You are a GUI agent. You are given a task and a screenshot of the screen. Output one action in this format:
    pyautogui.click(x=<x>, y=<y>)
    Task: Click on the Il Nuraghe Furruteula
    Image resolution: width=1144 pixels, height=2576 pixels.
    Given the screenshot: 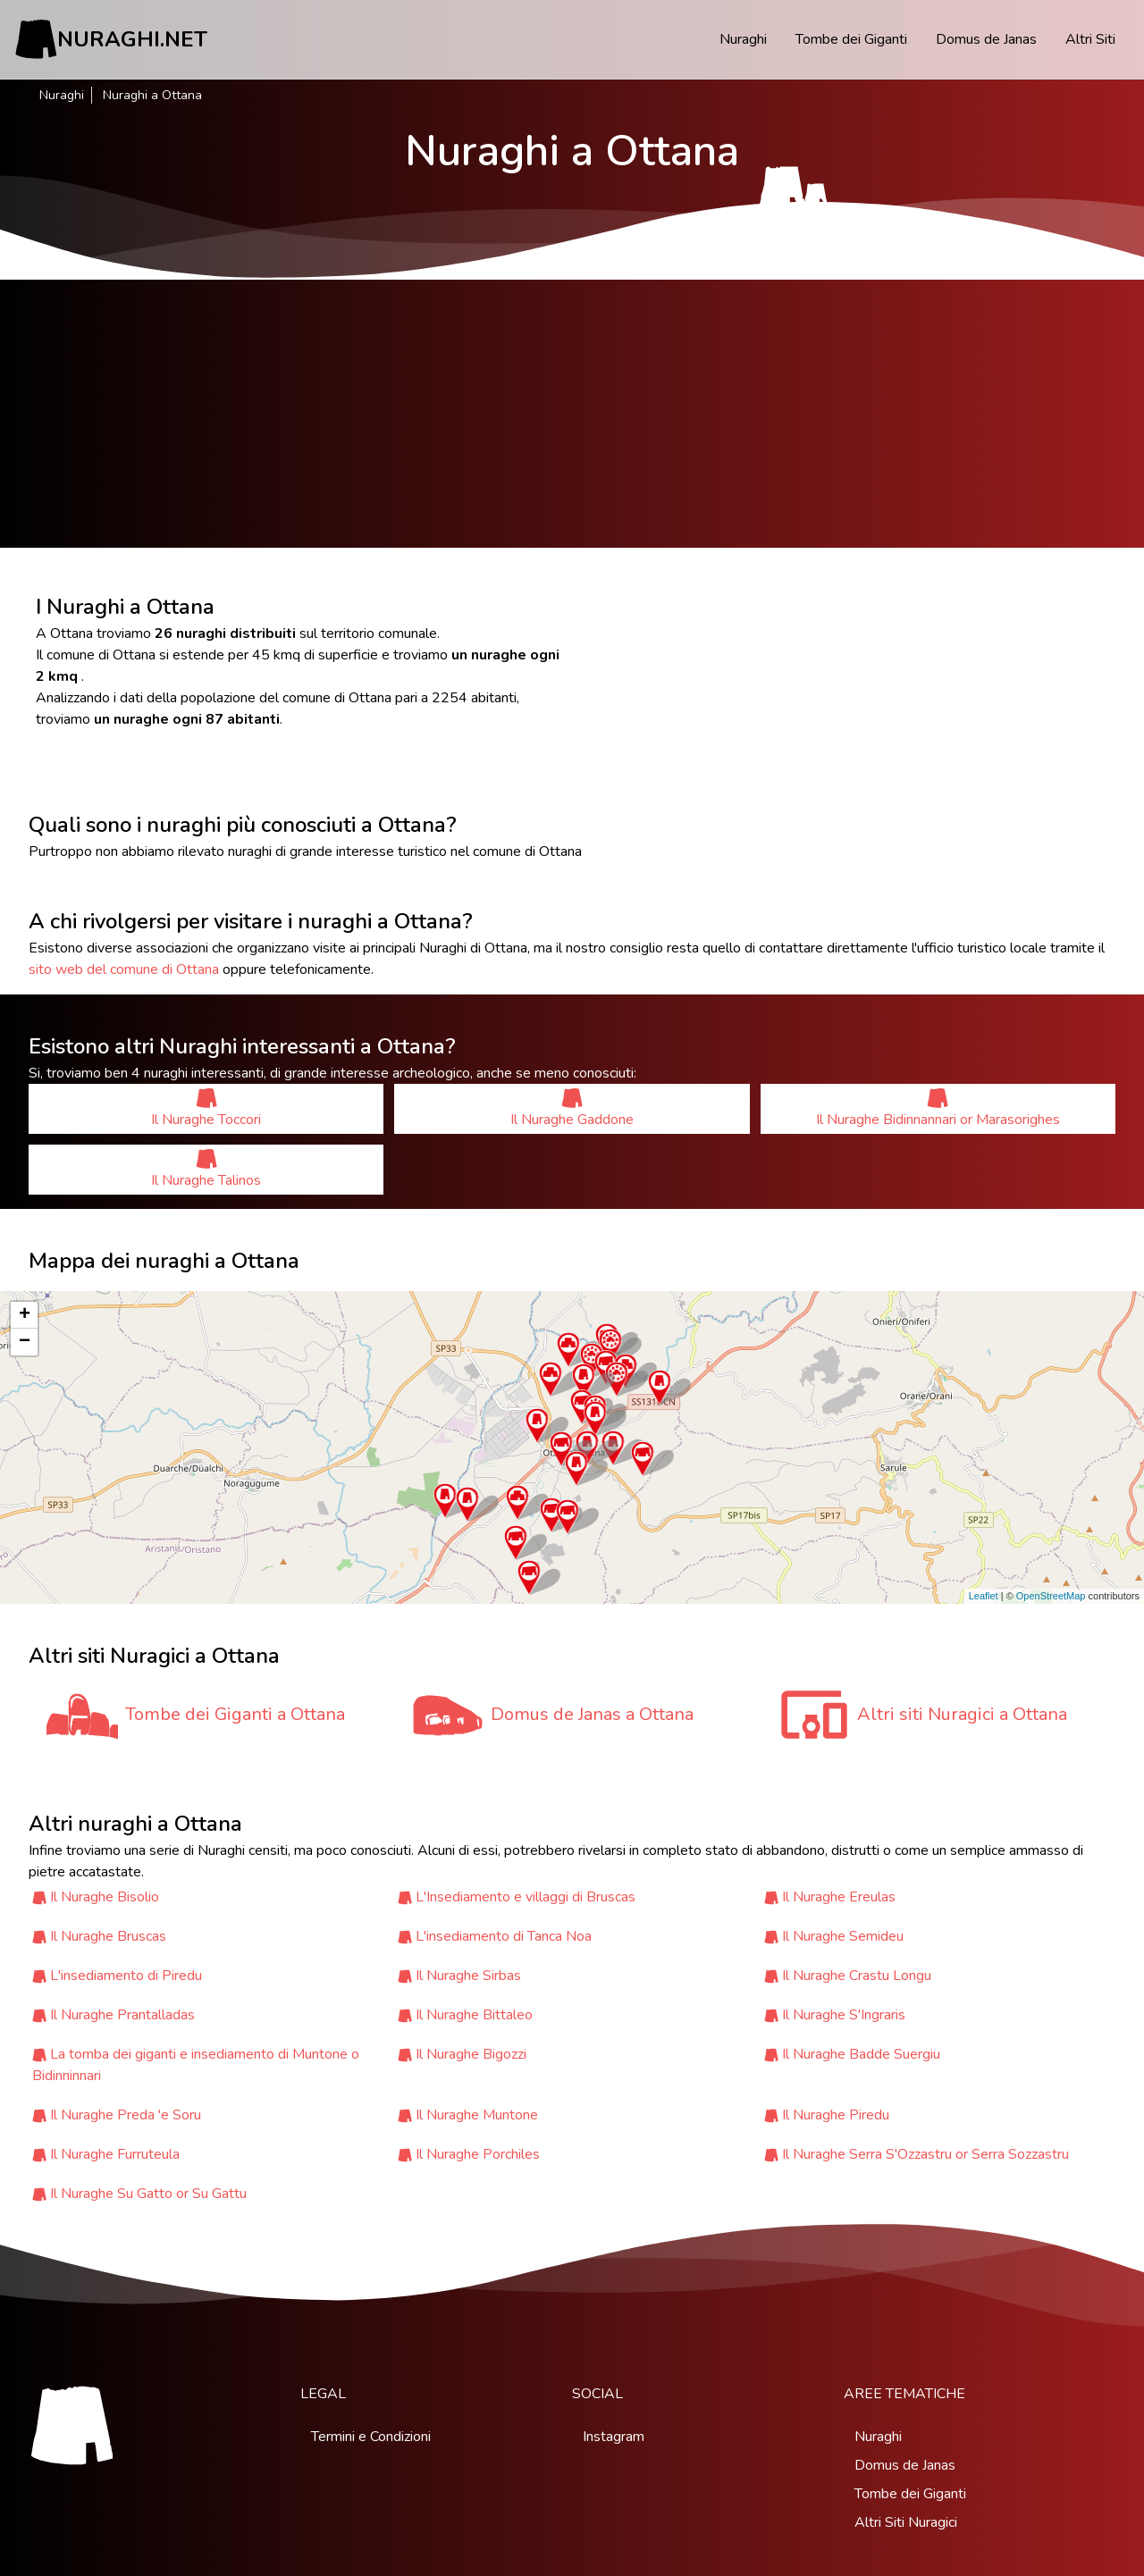 What is the action you would take?
    pyautogui.click(x=115, y=2154)
    